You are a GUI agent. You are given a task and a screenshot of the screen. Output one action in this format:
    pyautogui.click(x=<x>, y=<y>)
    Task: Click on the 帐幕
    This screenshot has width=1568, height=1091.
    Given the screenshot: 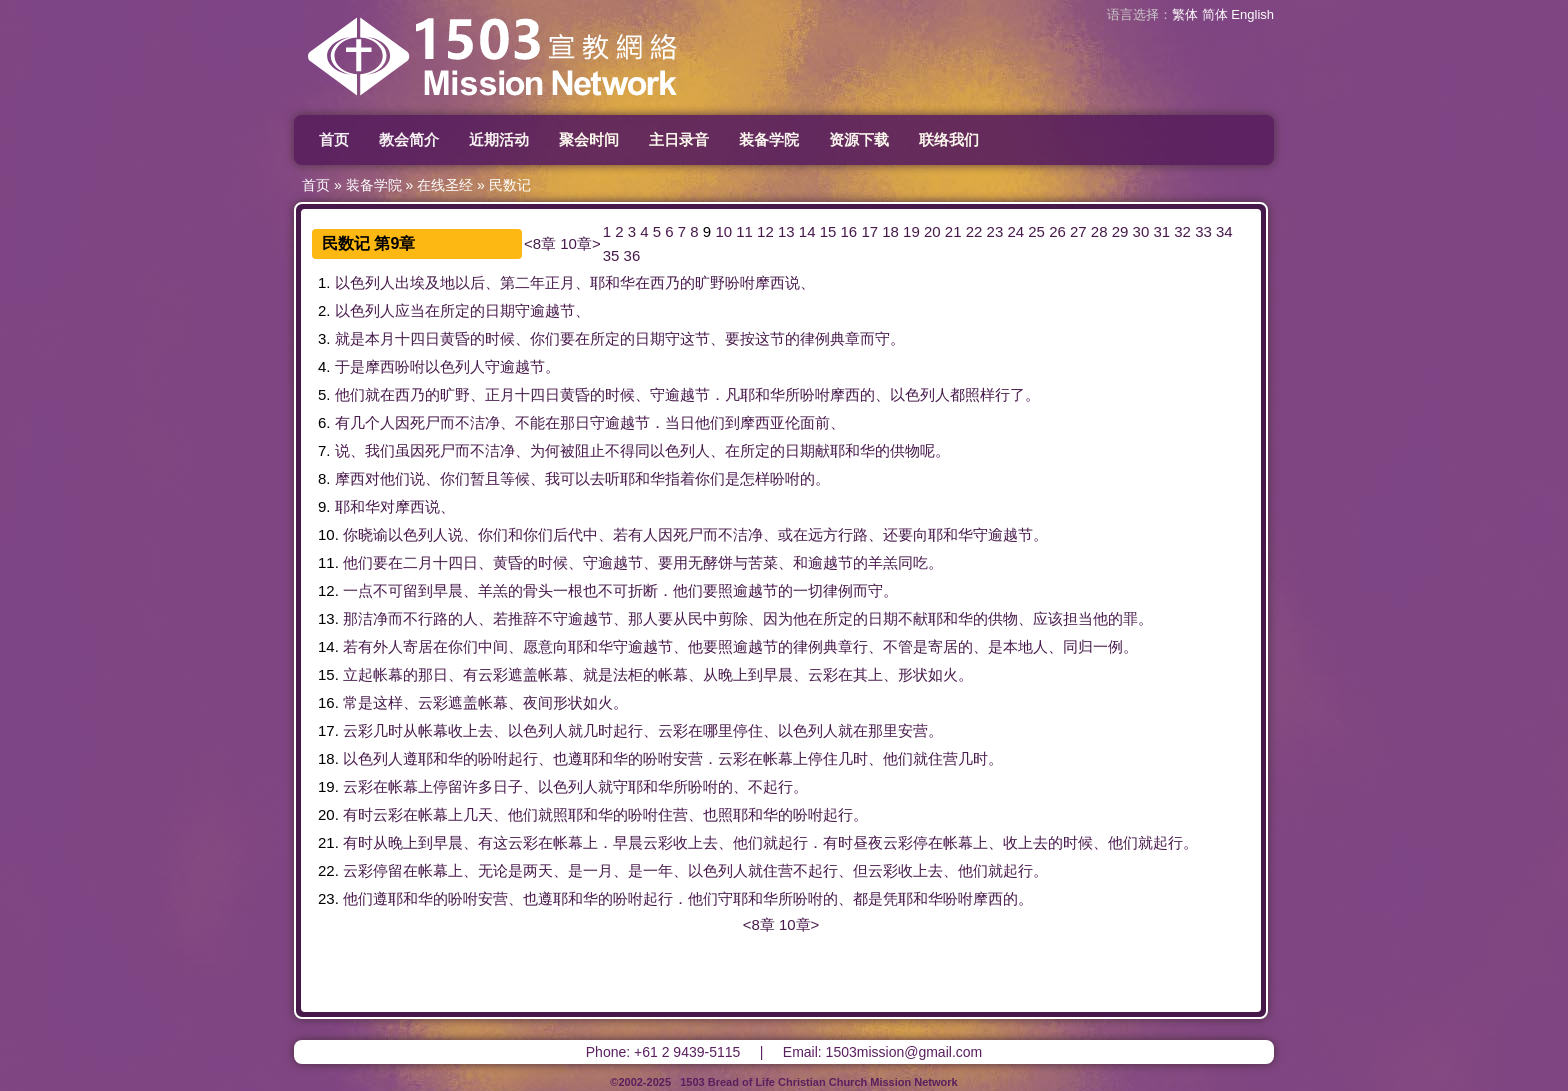 What is the action you would take?
    pyautogui.click(x=388, y=674)
    